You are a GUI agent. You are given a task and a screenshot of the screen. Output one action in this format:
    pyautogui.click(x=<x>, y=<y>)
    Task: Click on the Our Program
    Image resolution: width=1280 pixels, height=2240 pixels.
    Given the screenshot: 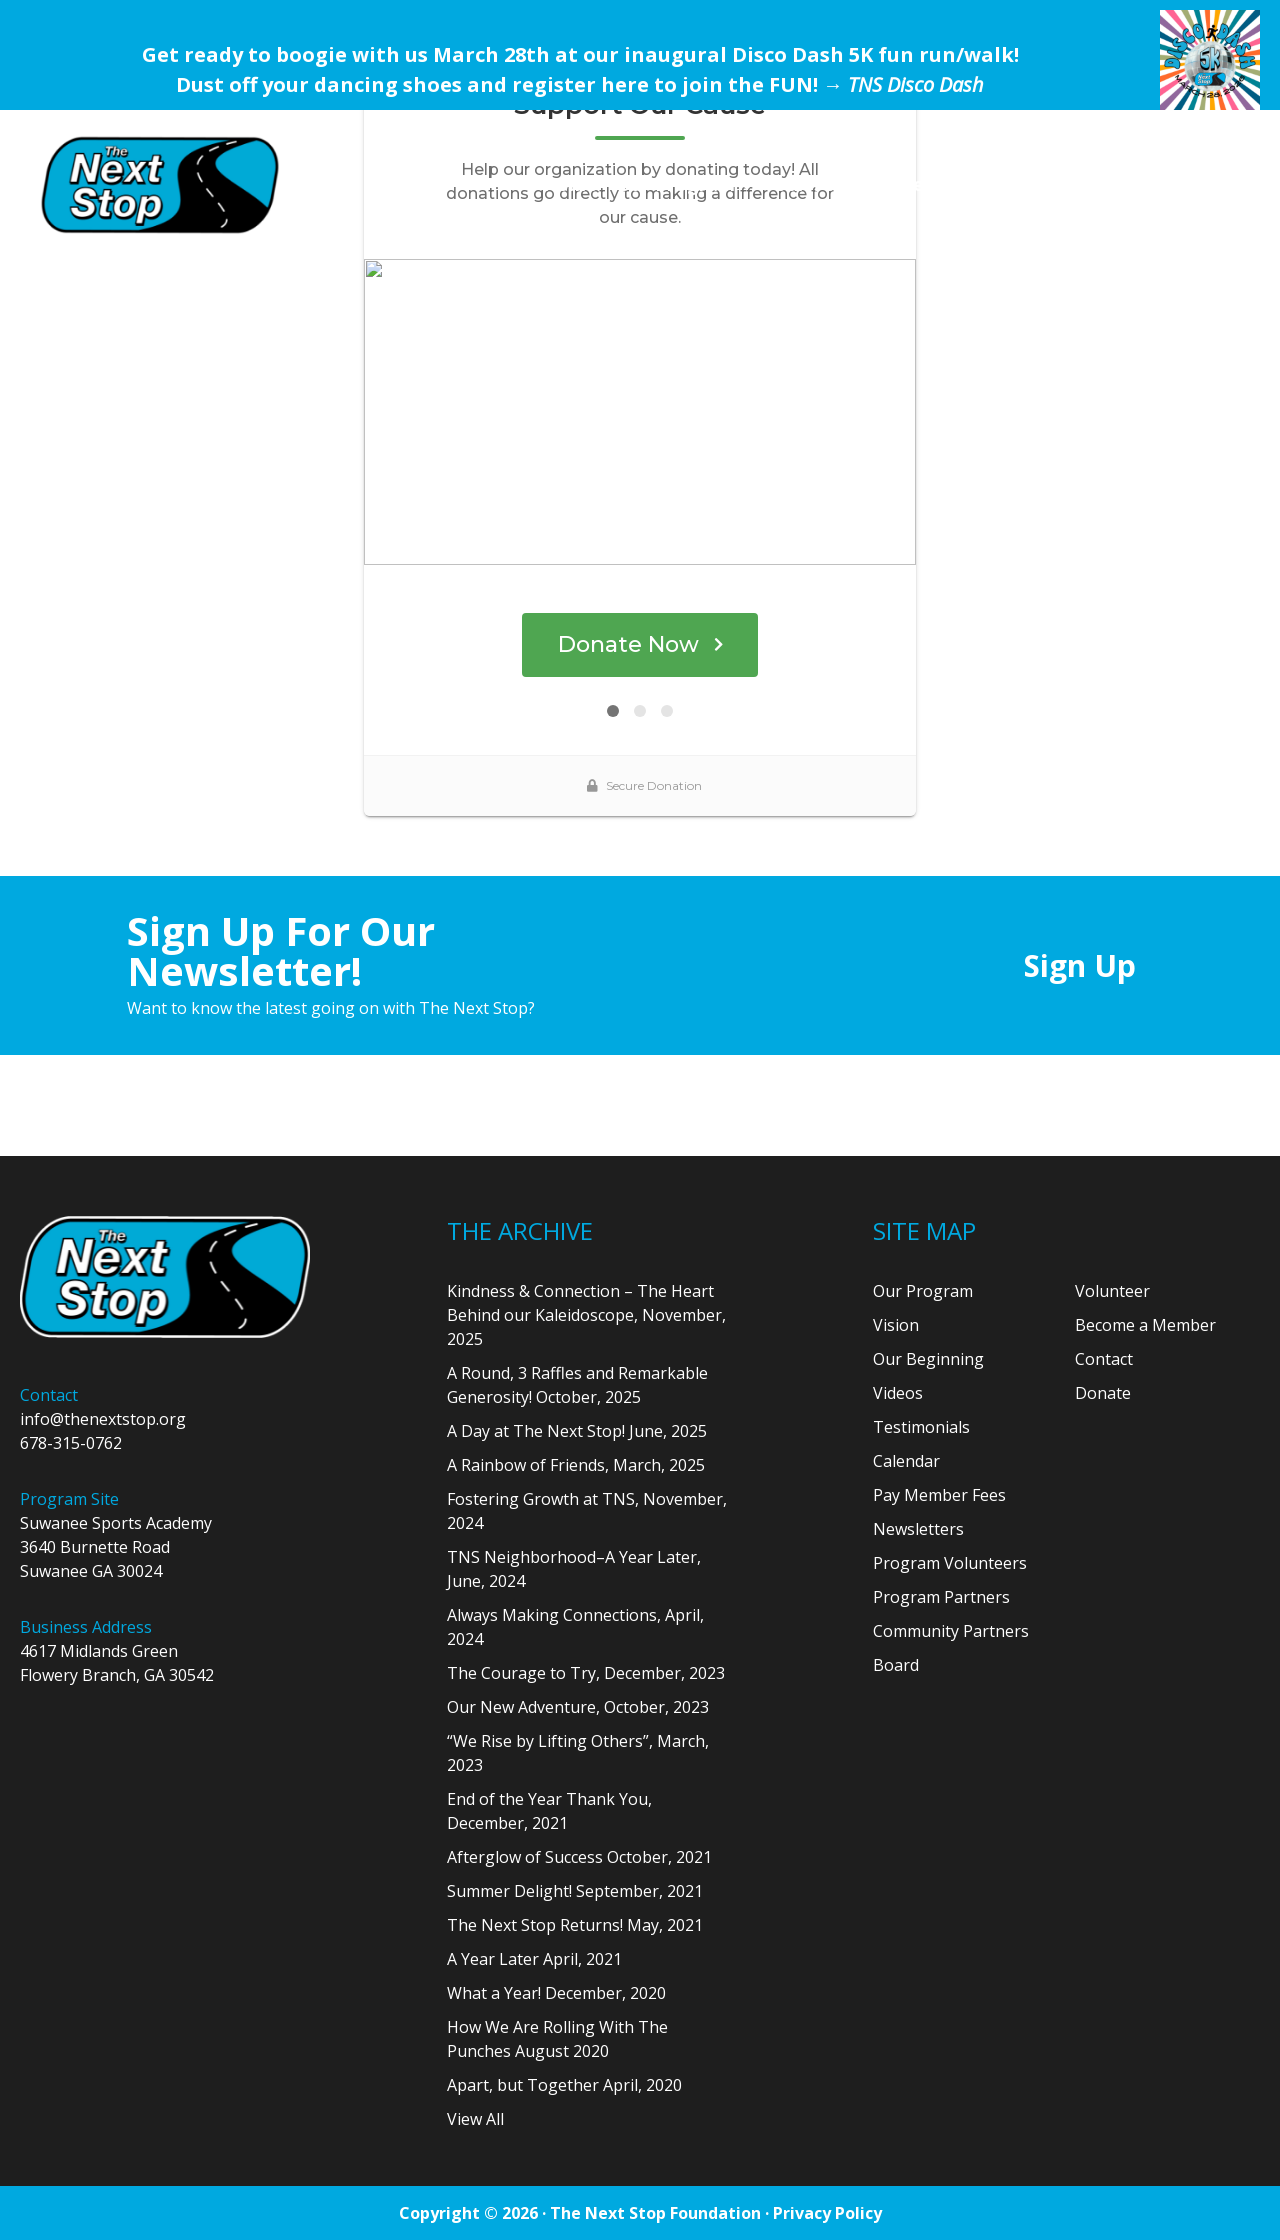 What is the action you would take?
    pyautogui.click(x=676, y=184)
    